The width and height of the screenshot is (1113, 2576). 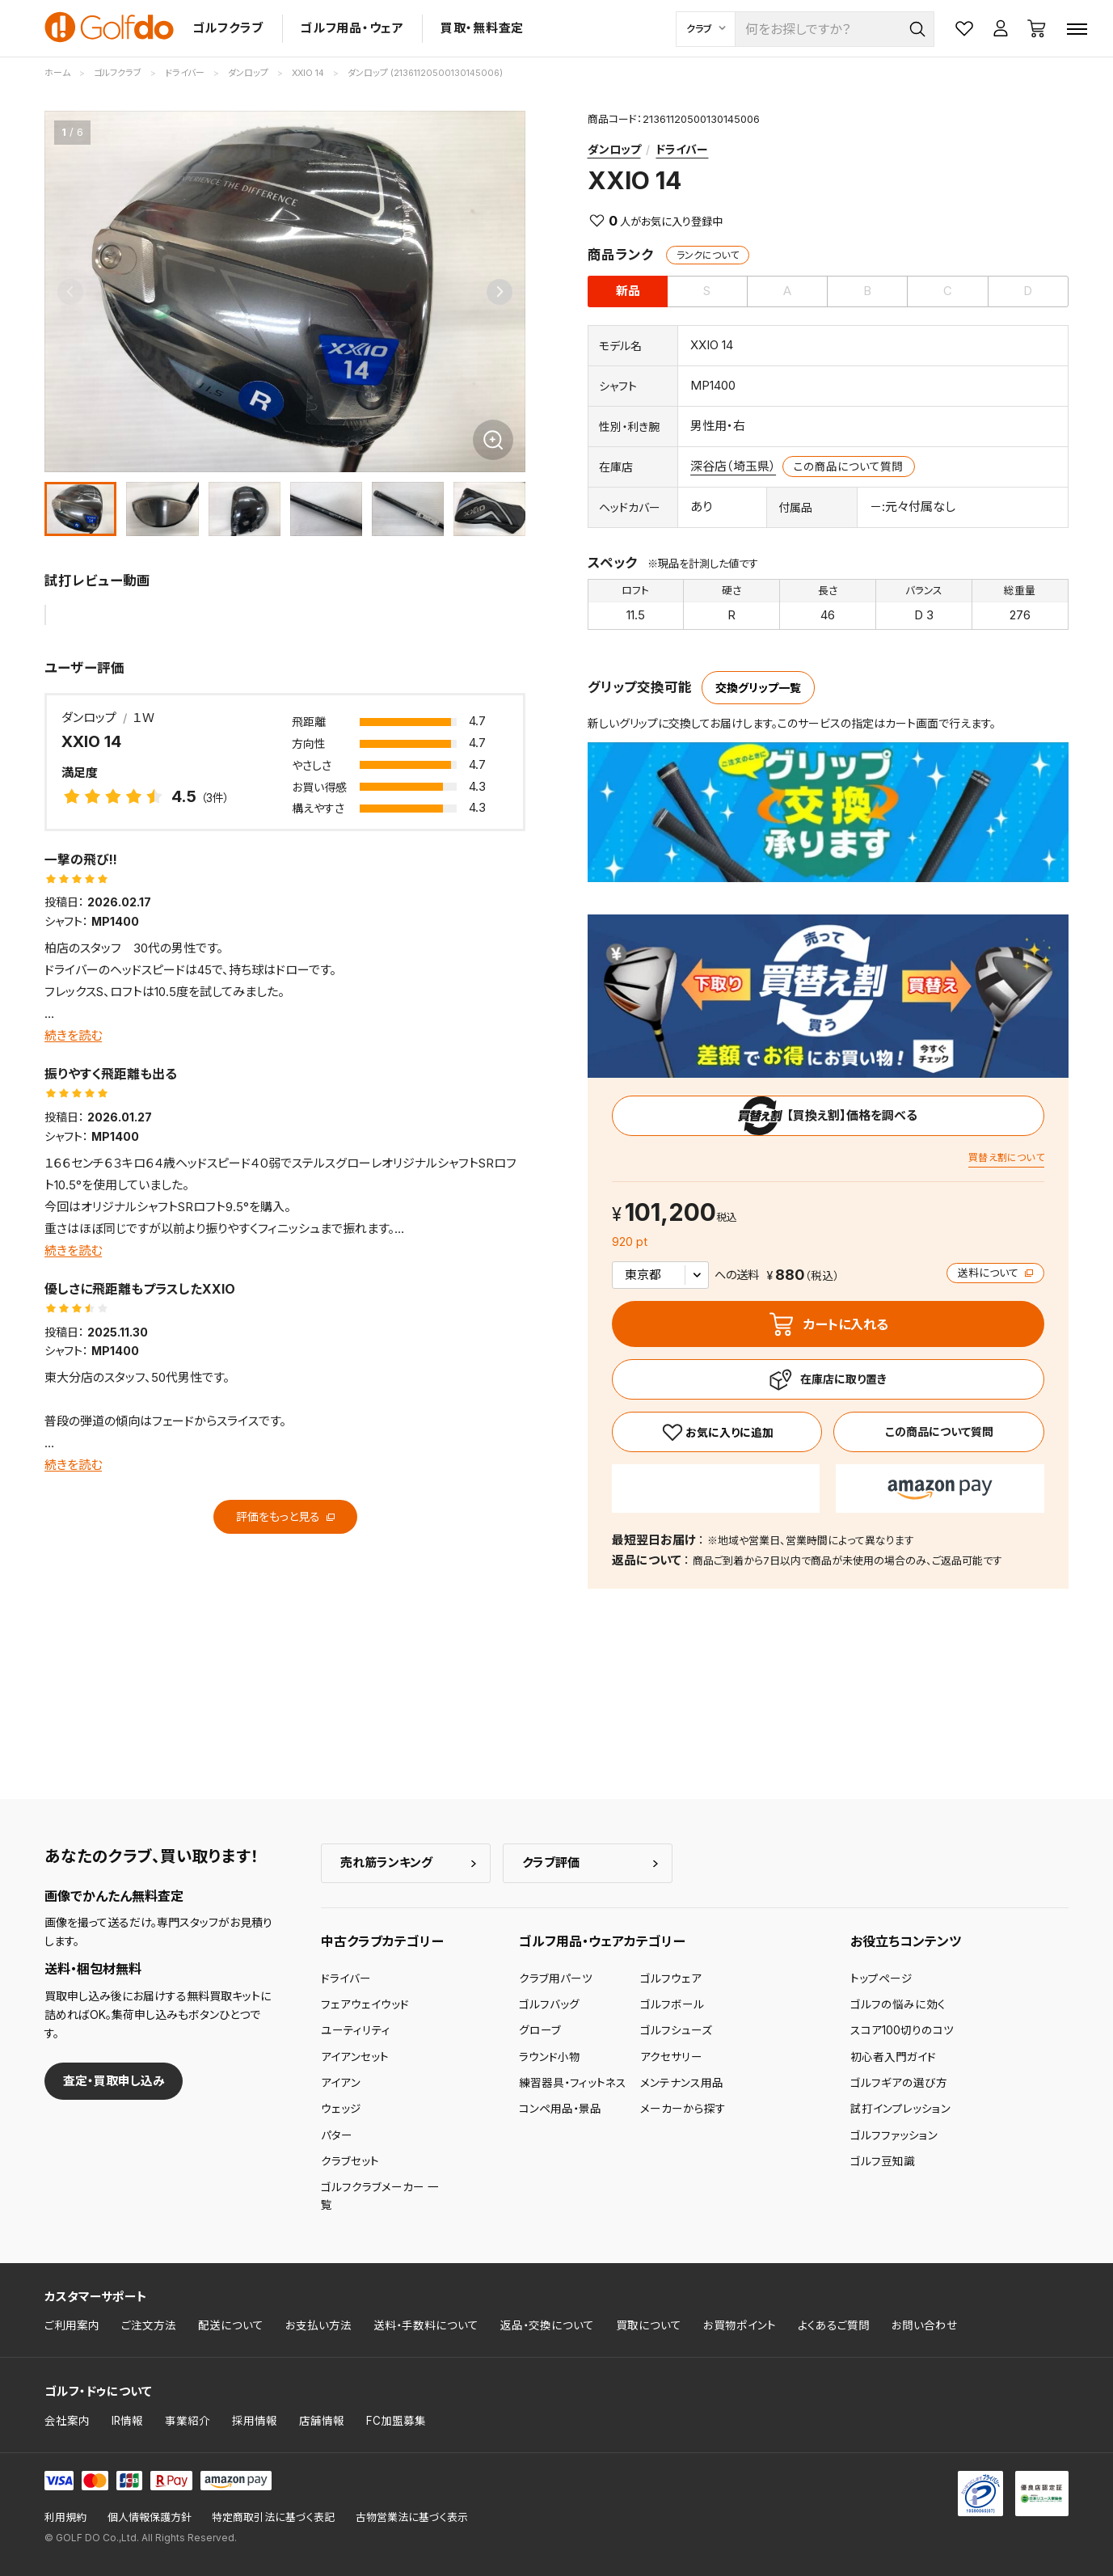 I want to click on [Previous slide], so click(x=70, y=292).